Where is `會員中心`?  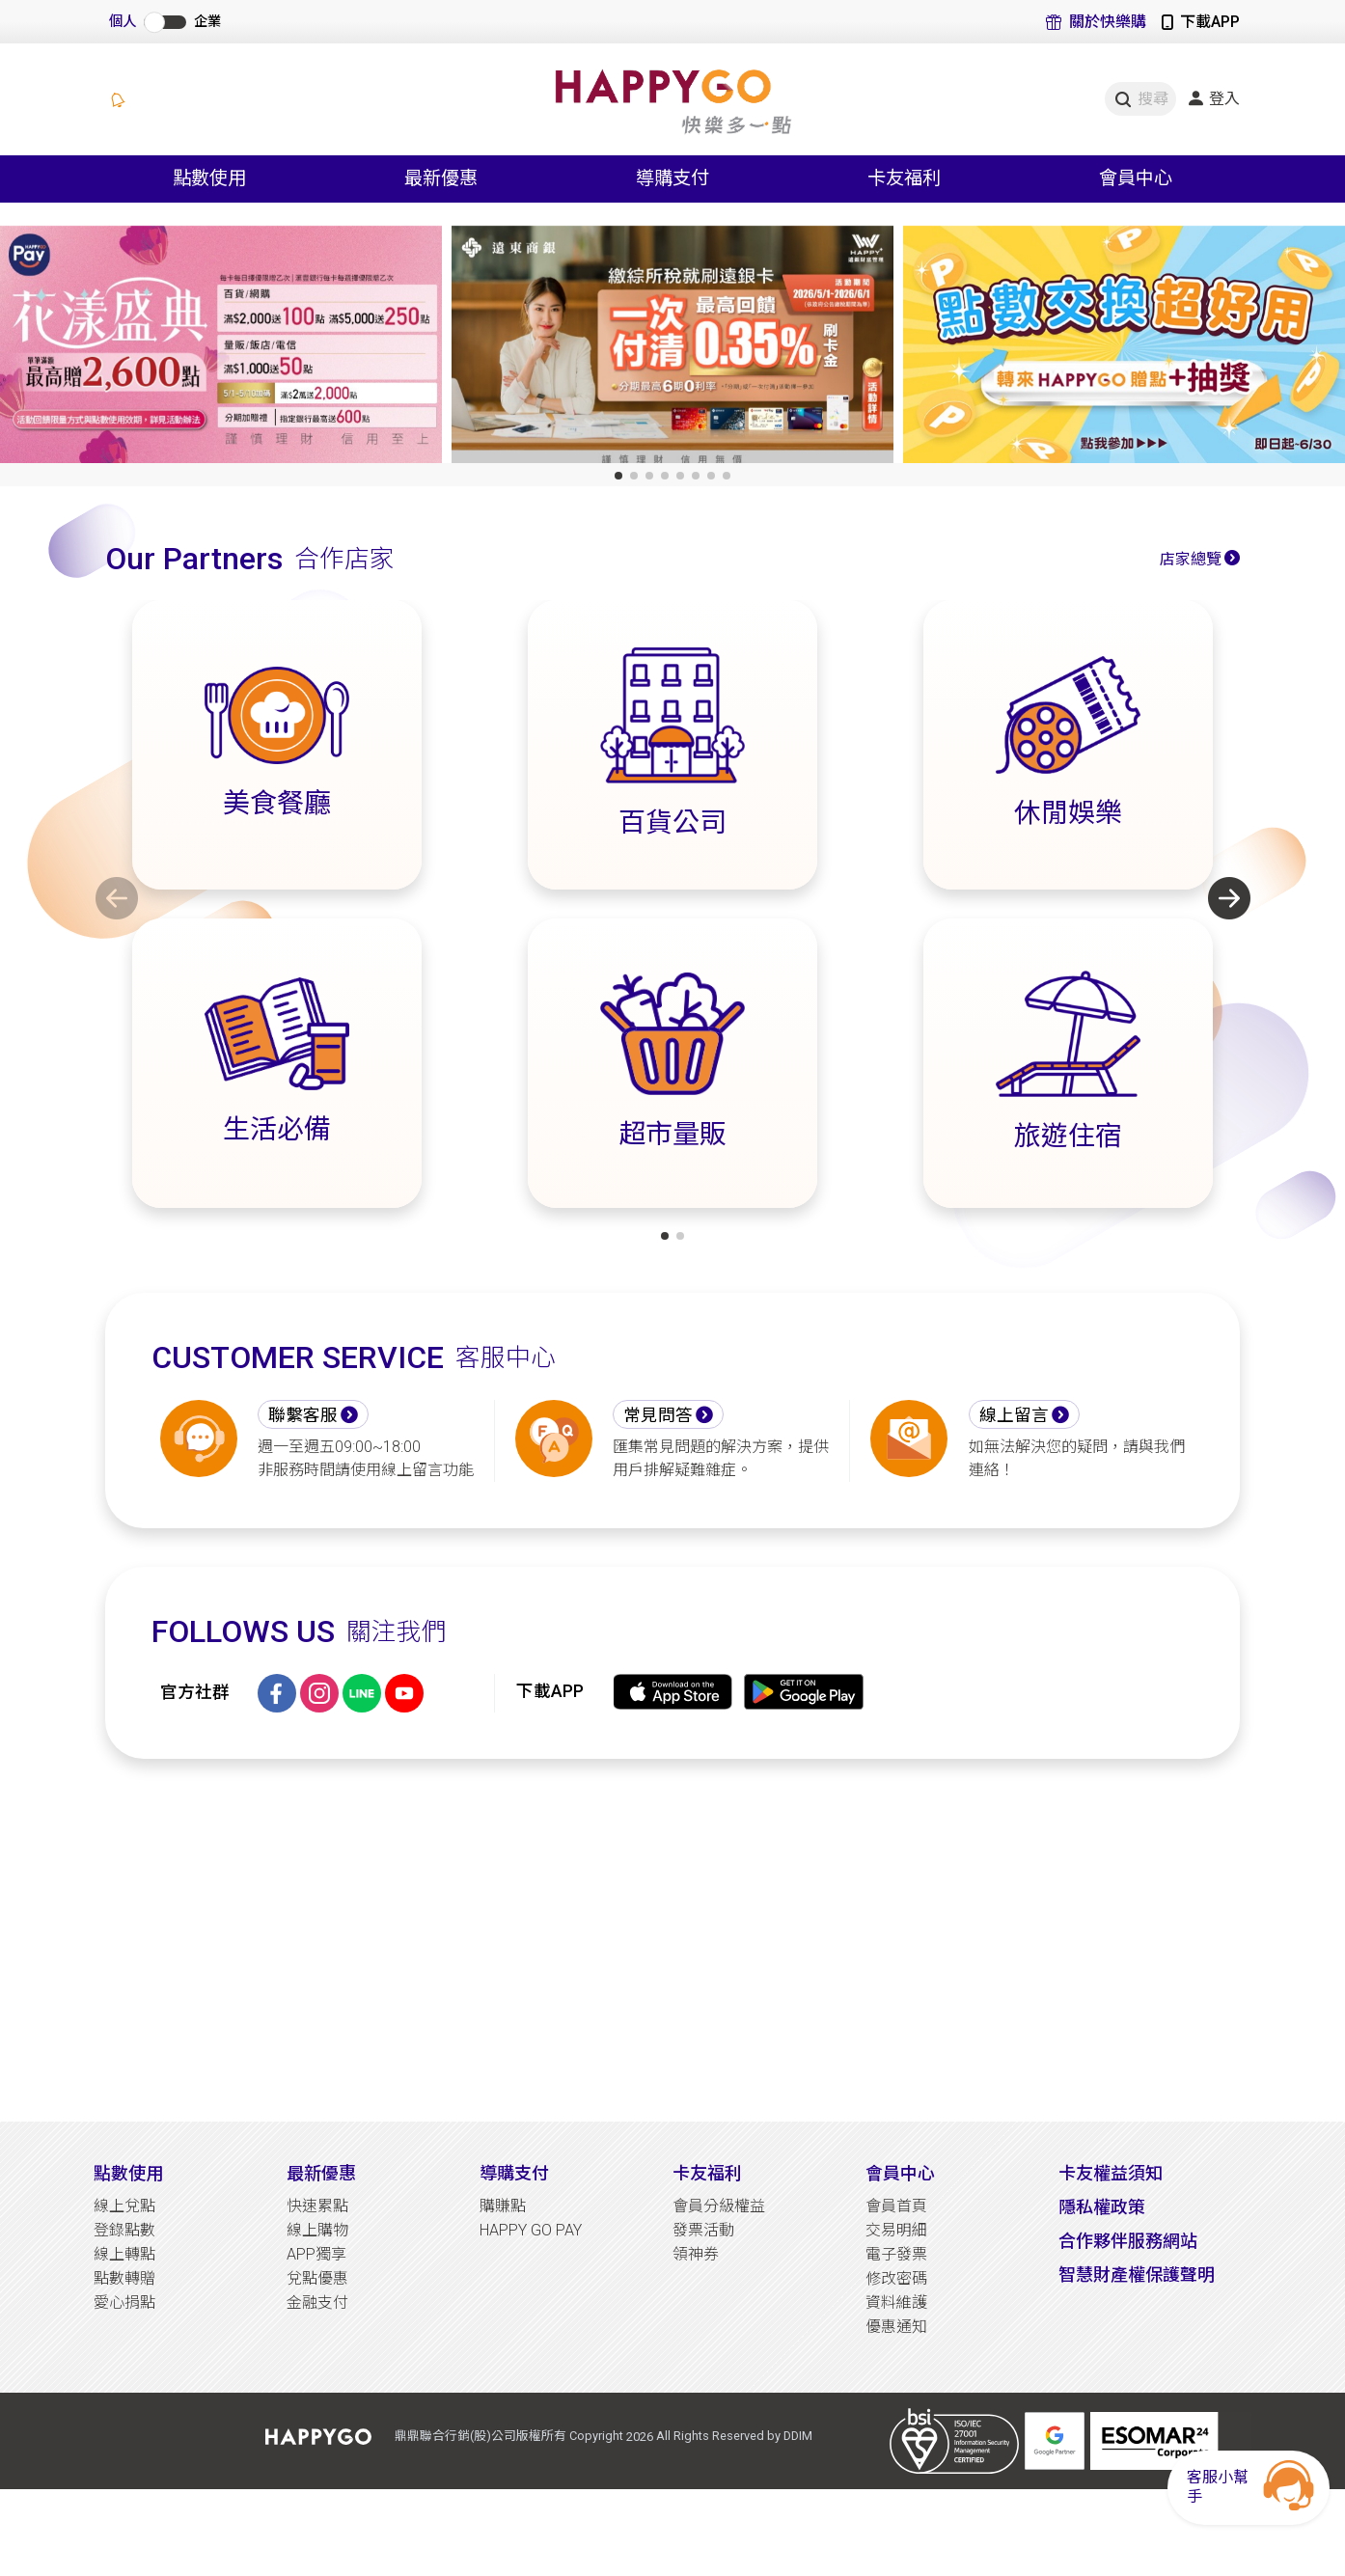
會員中心 is located at coordinates (900, 2173).